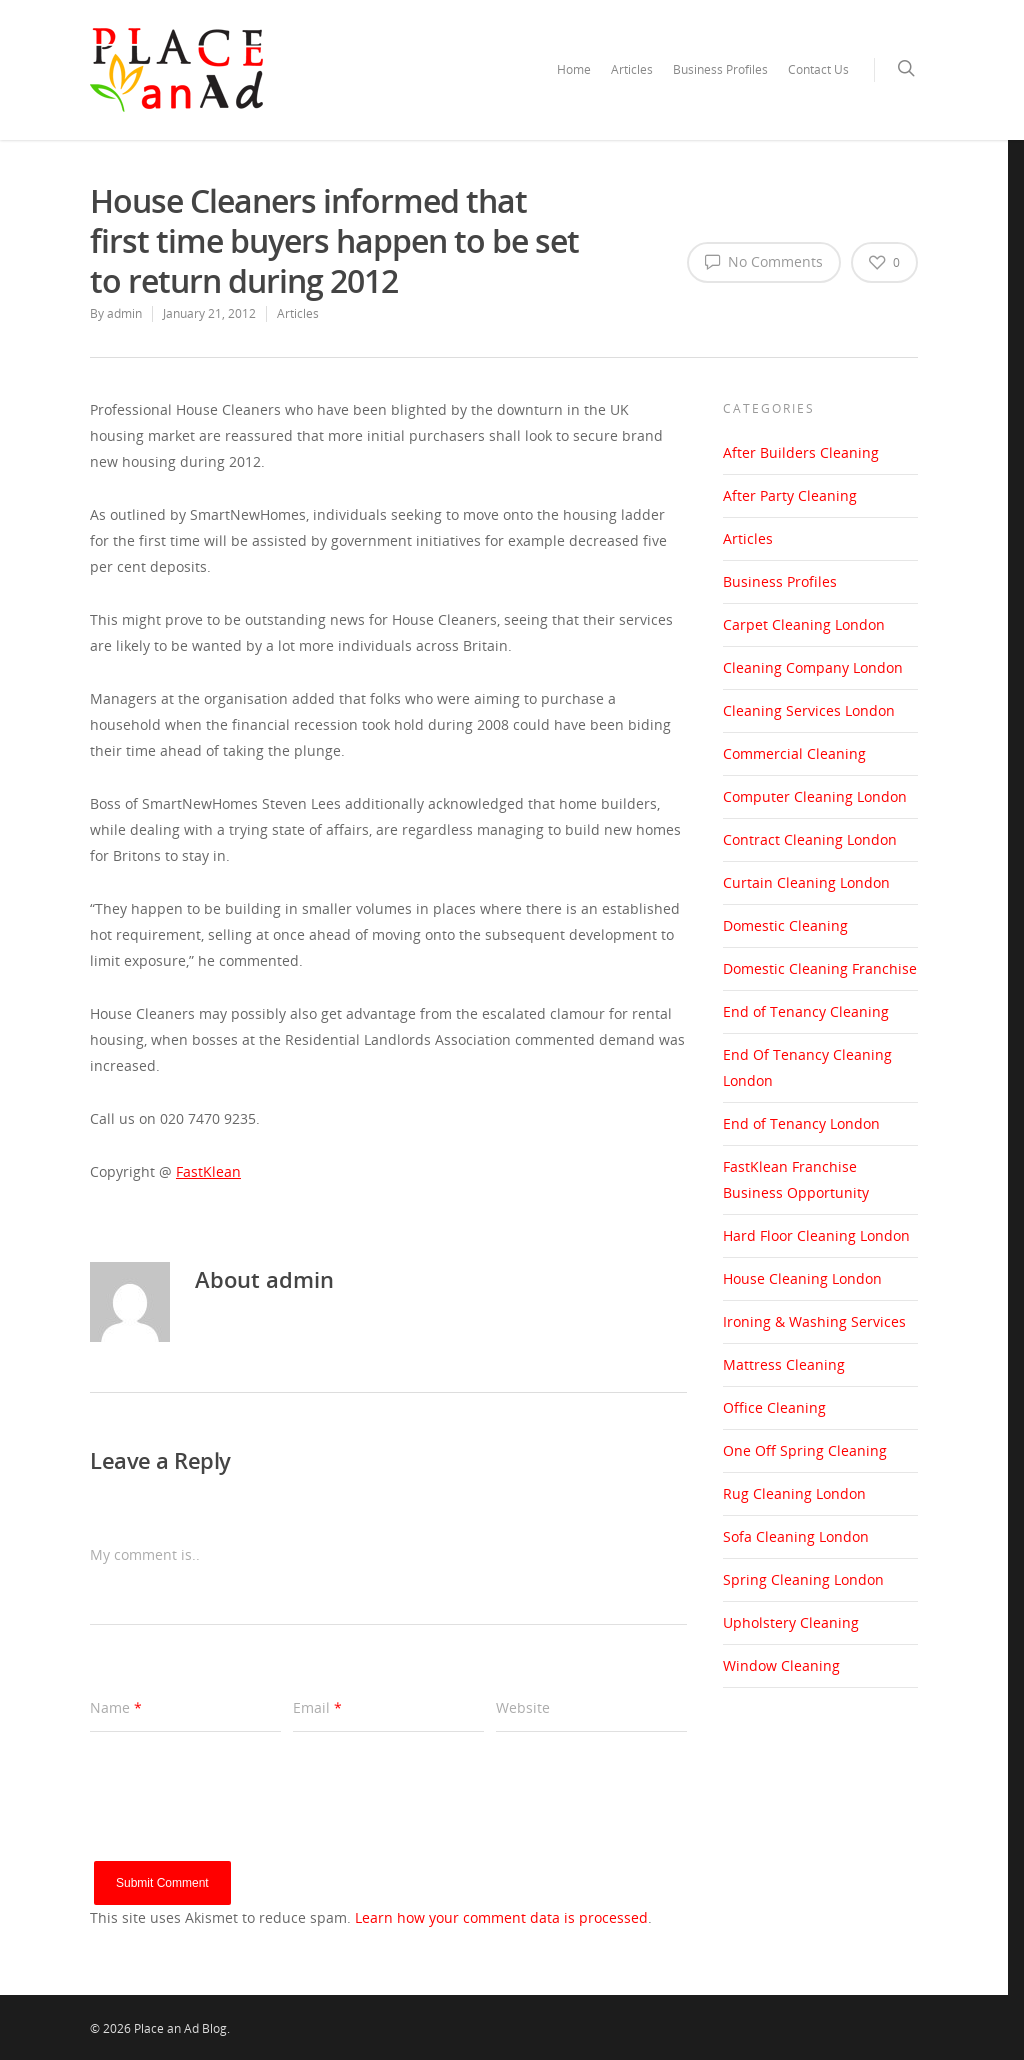  Describe the element at coordinates (803, 1579) in the screenshot. I see `Spring Cleaning London` at that location.